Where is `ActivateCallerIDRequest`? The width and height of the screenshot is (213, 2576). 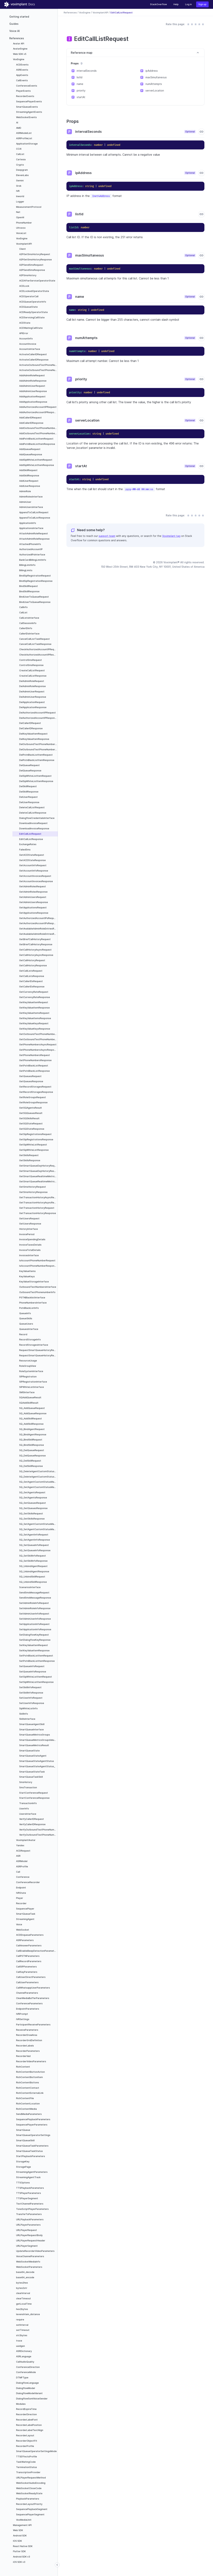 ActivateCallerIDRequest is located at coordinates (33, 354).